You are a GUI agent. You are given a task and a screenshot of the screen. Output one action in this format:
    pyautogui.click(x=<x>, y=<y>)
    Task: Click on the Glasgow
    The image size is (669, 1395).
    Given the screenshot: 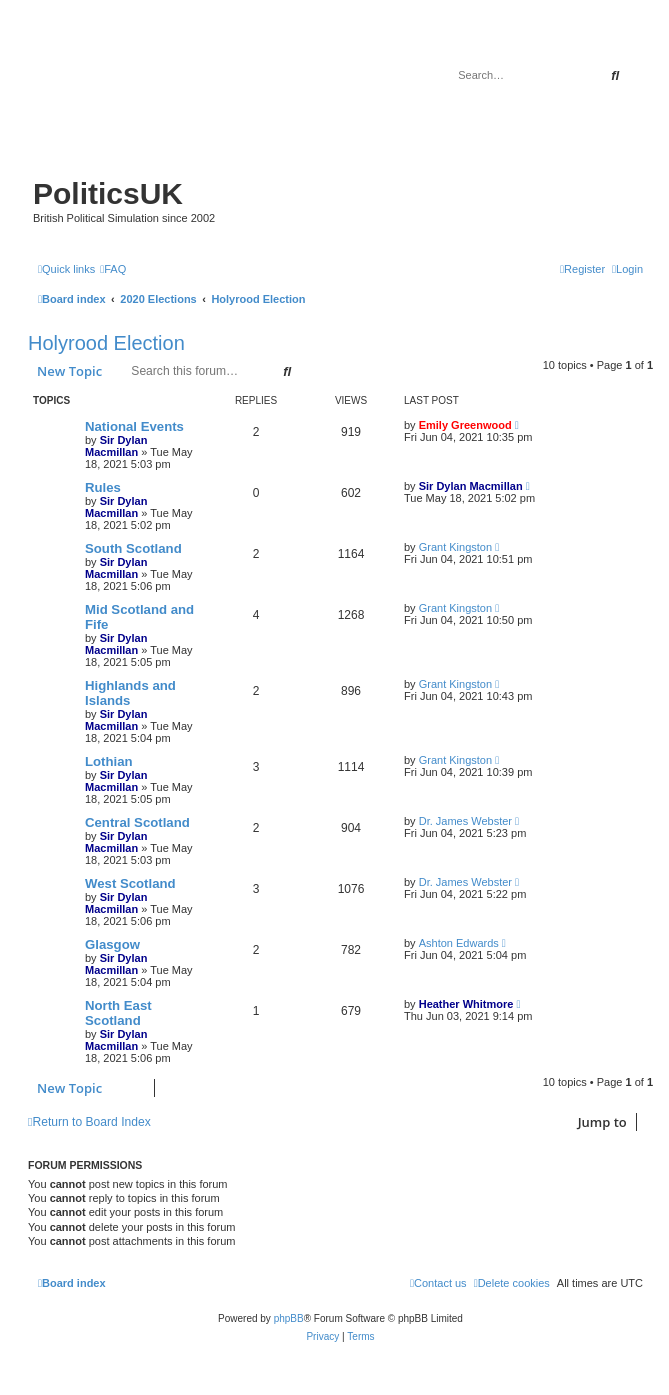 What is the action you would take?
    pyautogui.click(x=112, y=944)
    